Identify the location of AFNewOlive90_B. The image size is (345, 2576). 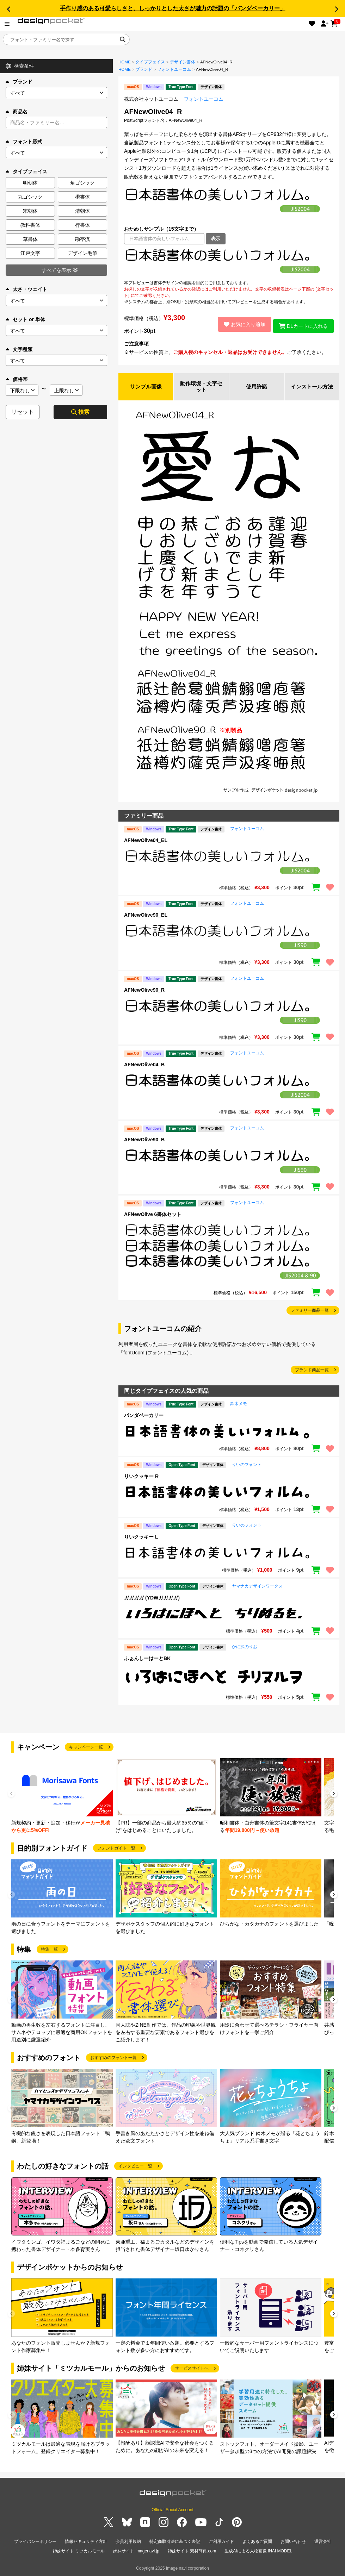
(144, 1140).